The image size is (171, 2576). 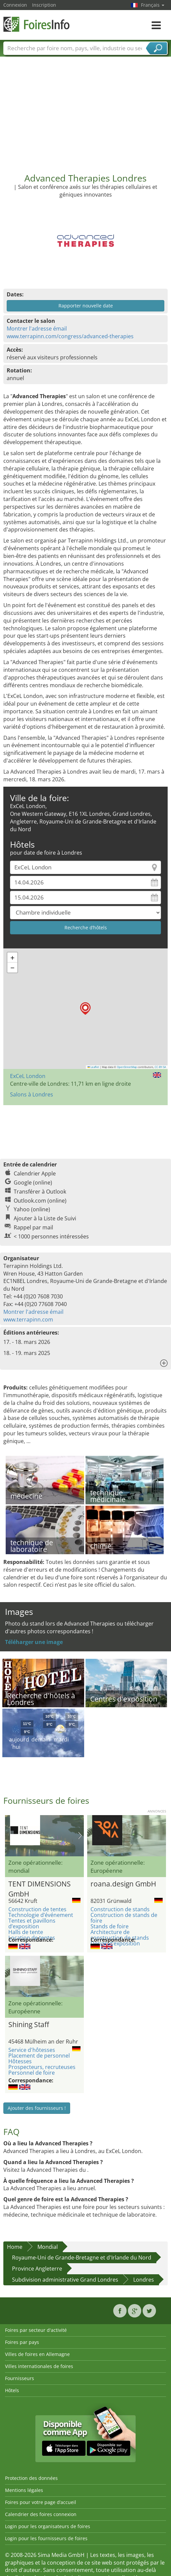 I want to click on Service d'hôtesses, so click(x=31, y=2050).